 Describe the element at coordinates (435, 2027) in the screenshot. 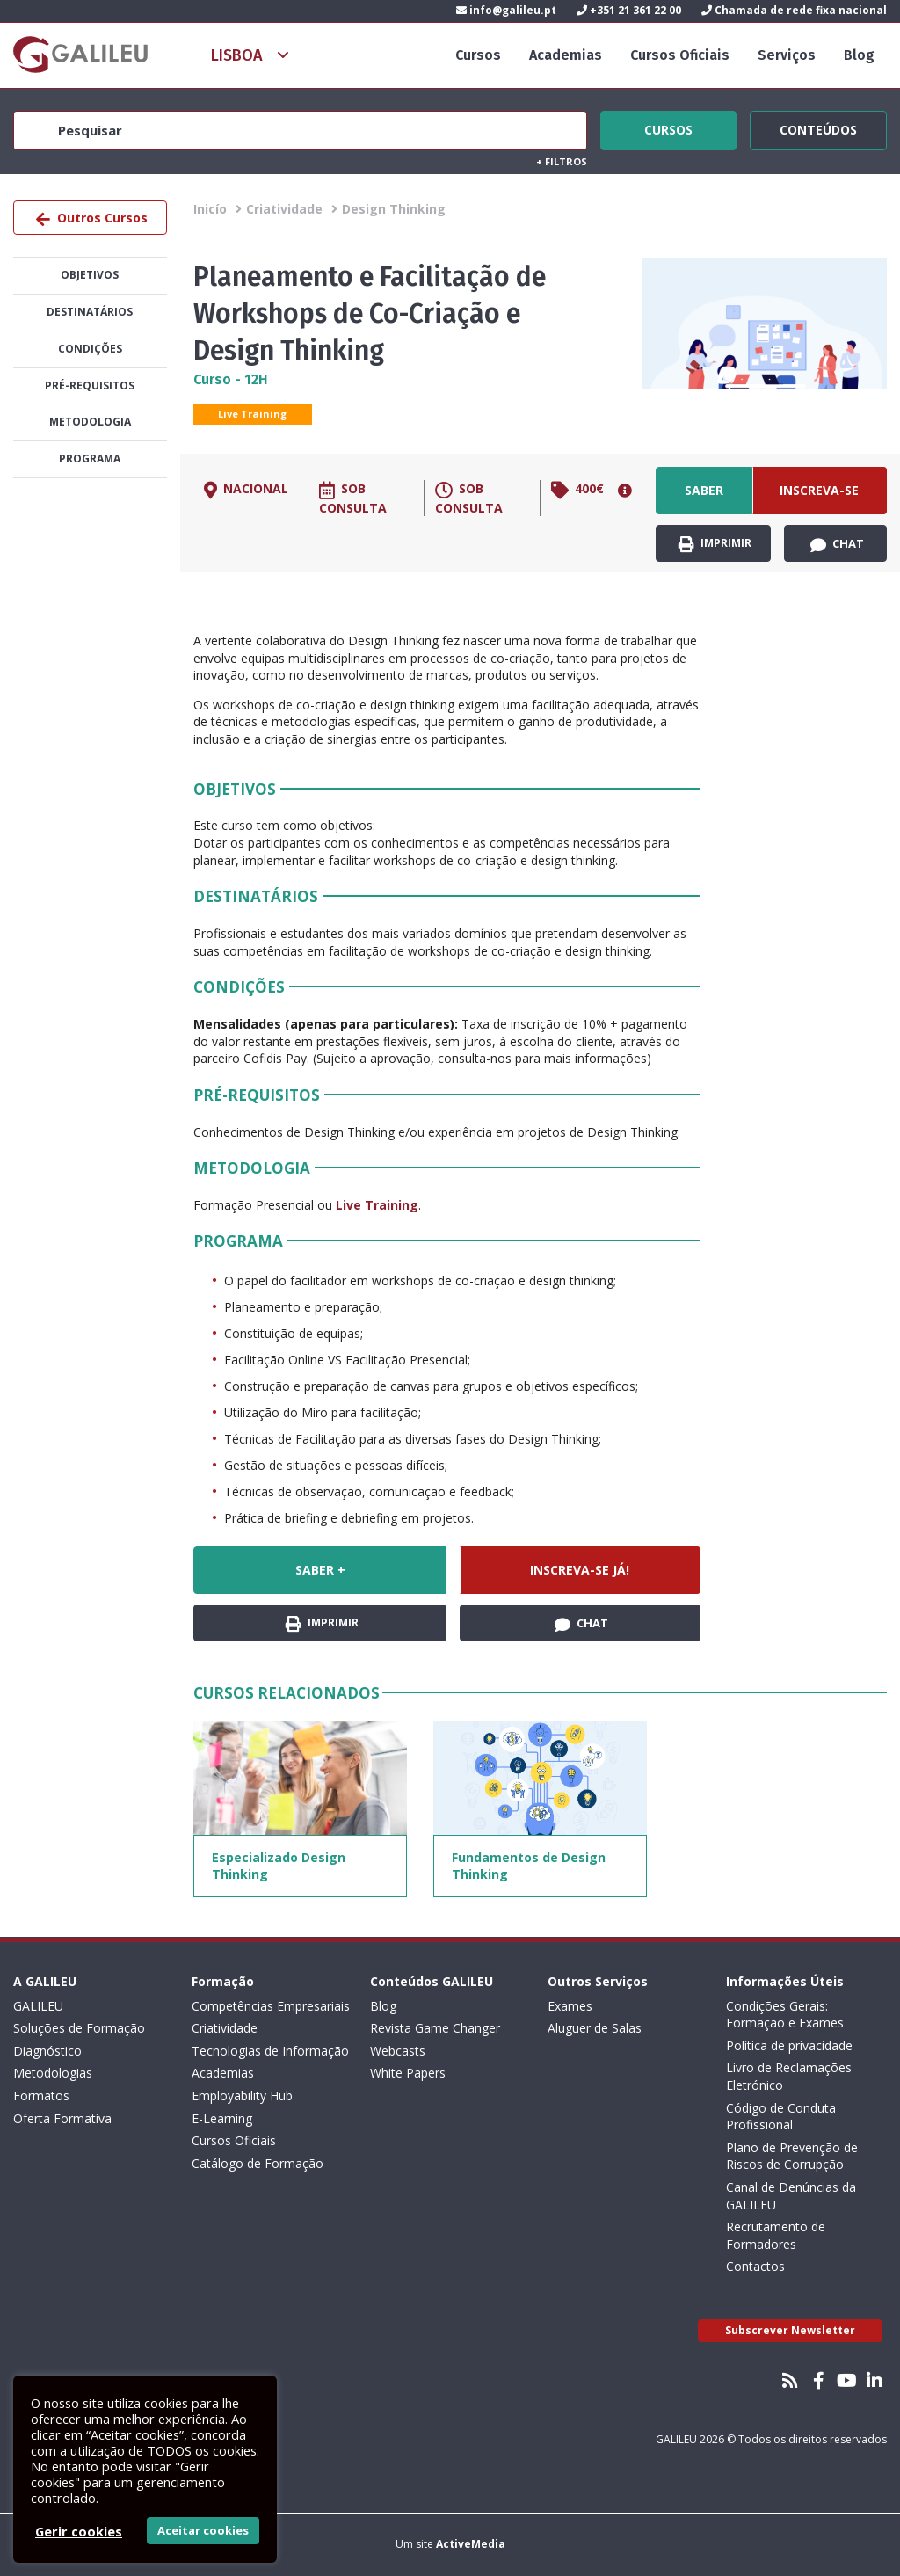

I see `Revista Game Changer` at that location.